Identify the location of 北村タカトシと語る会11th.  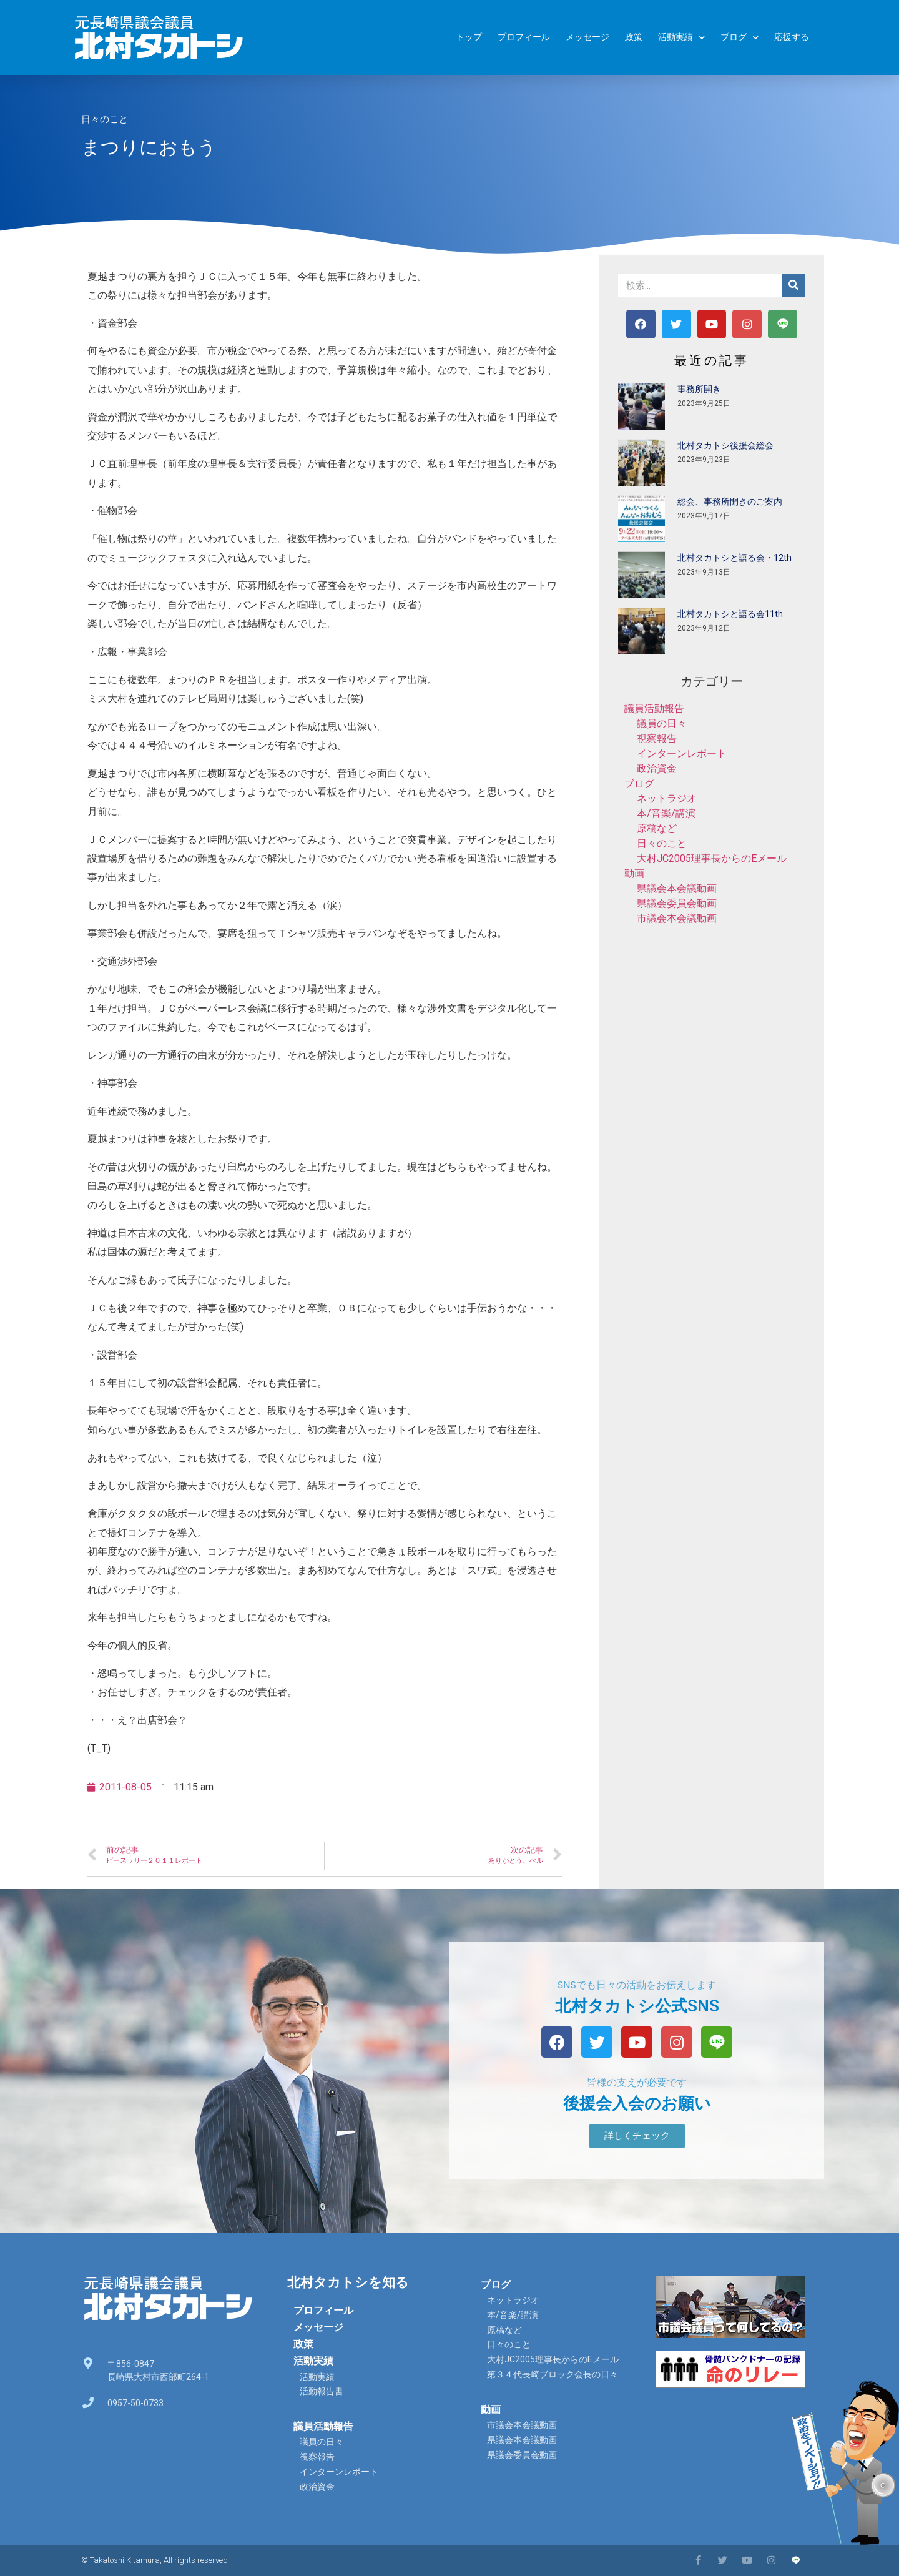
(730, 614).